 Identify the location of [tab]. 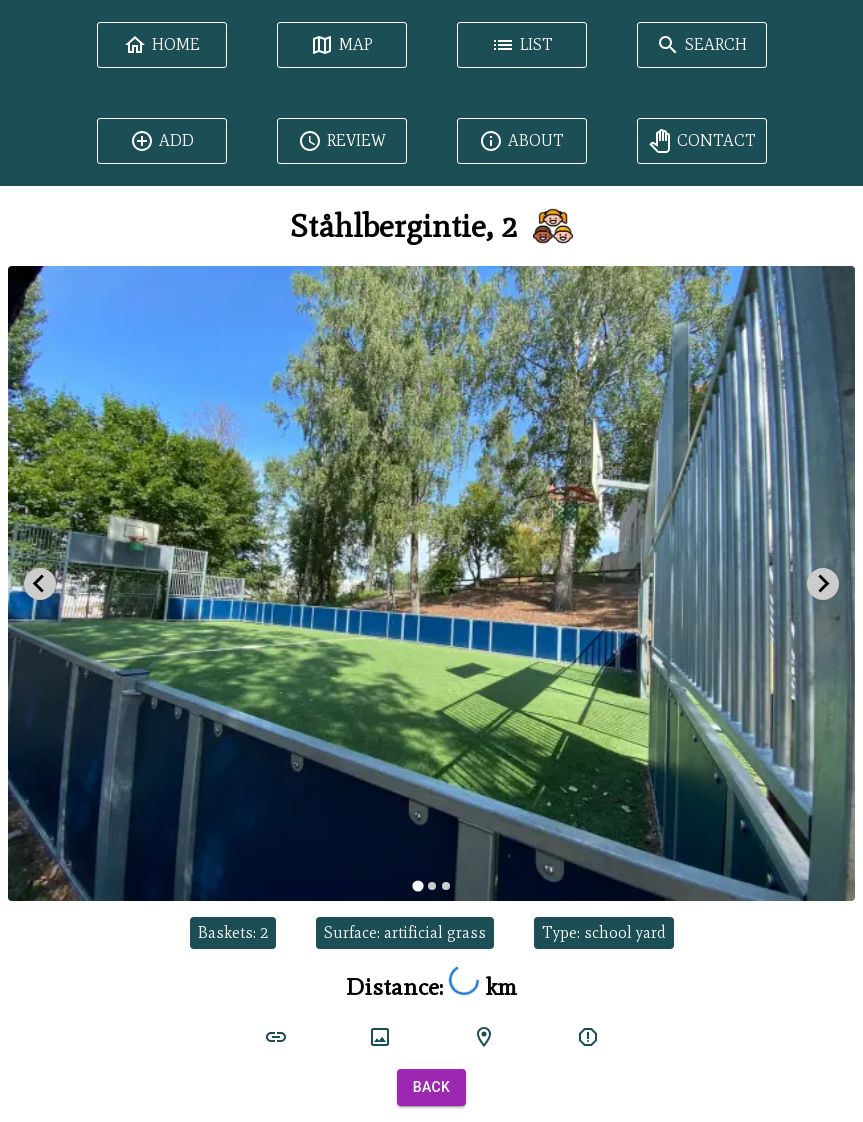
(417, 886).